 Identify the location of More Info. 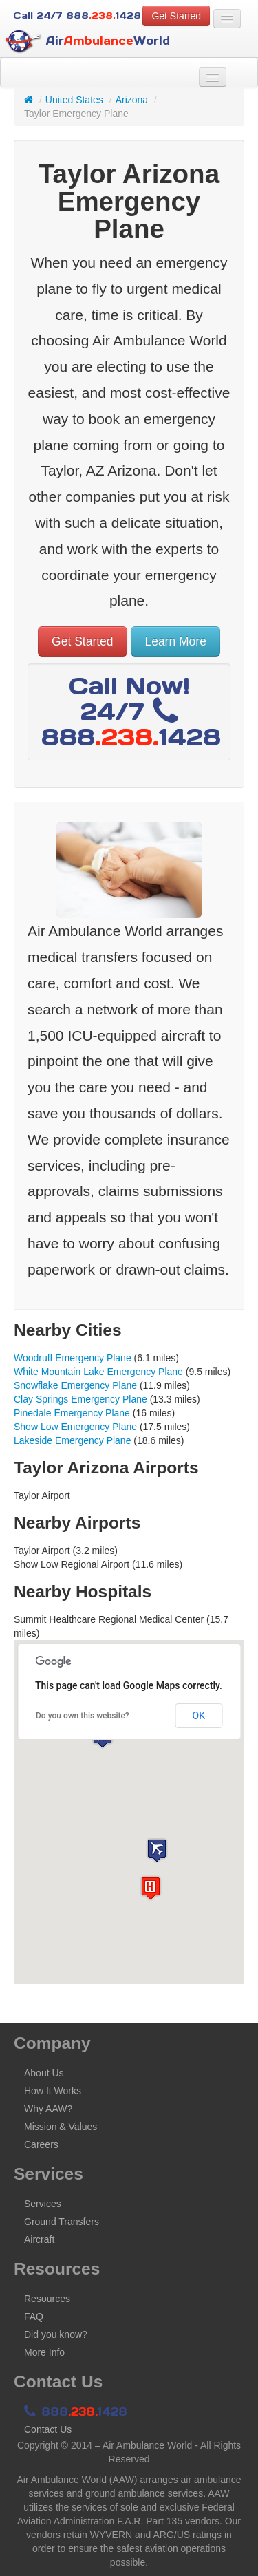
(44, 2352).